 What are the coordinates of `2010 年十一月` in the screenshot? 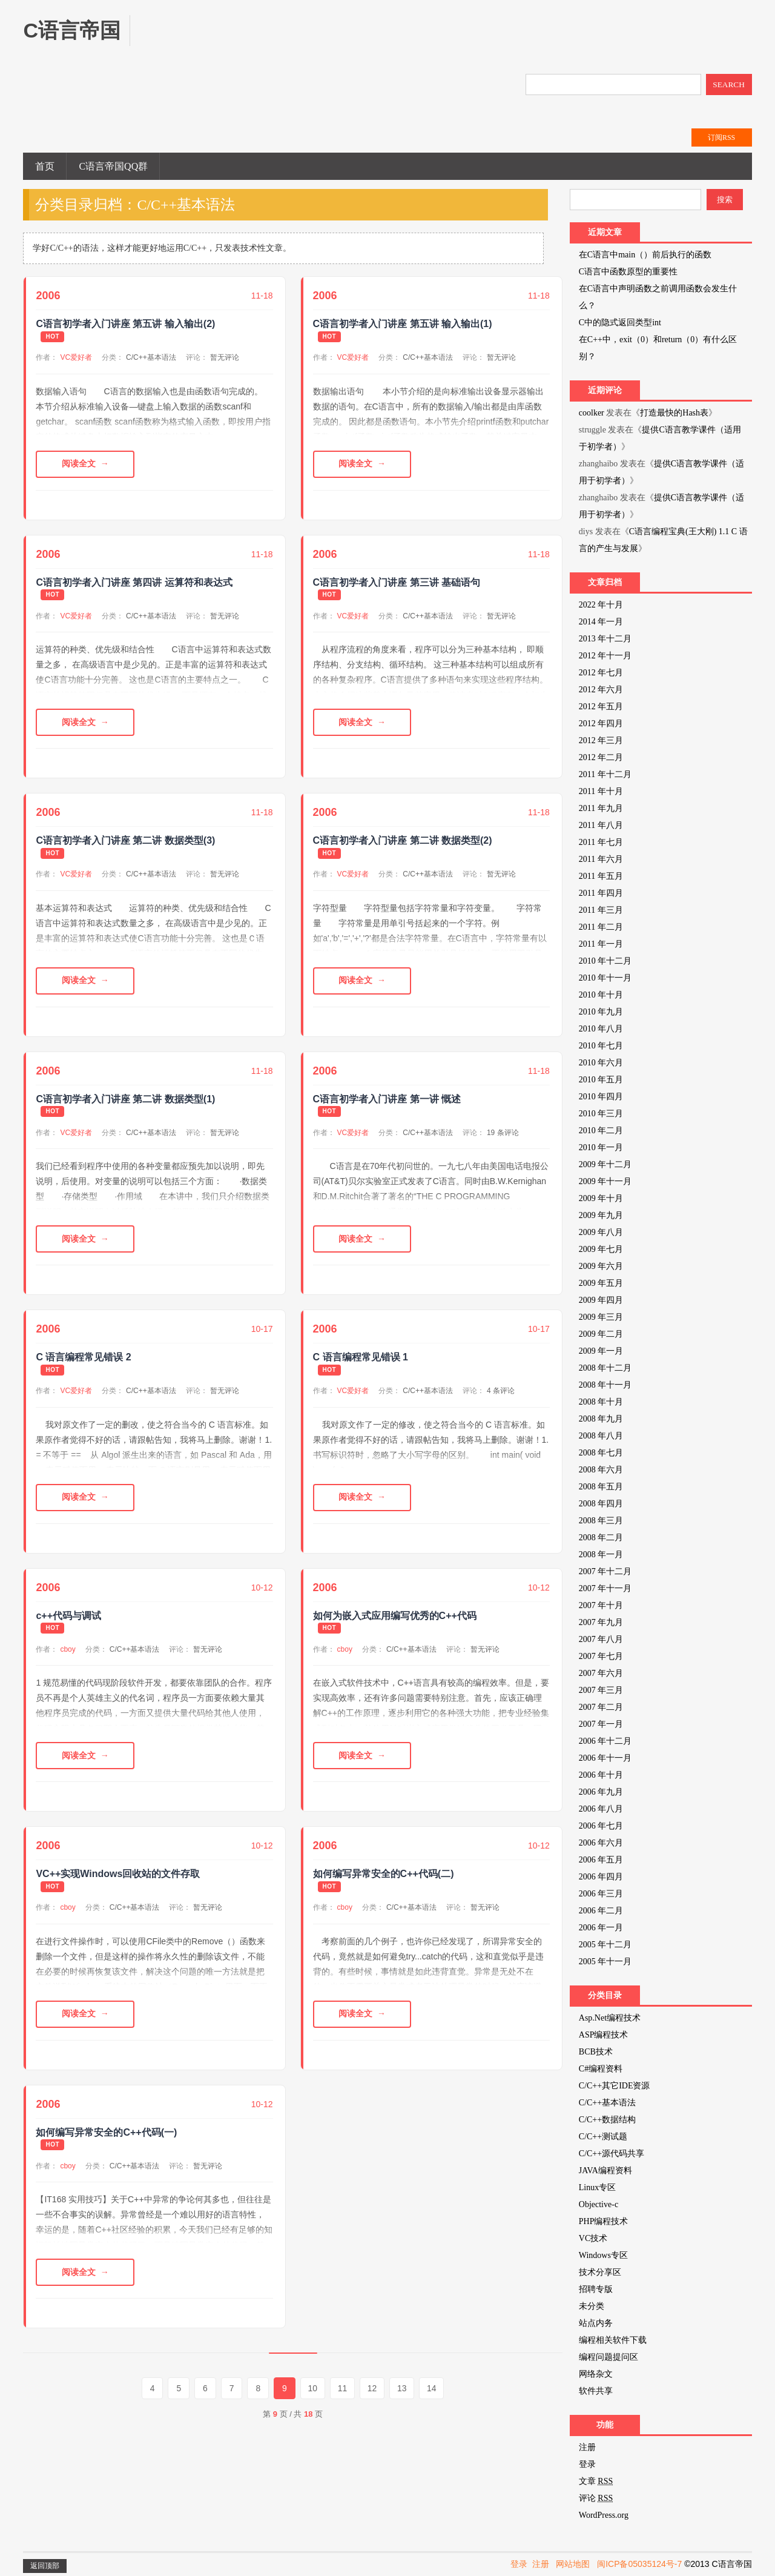 It's located at (605, 977).